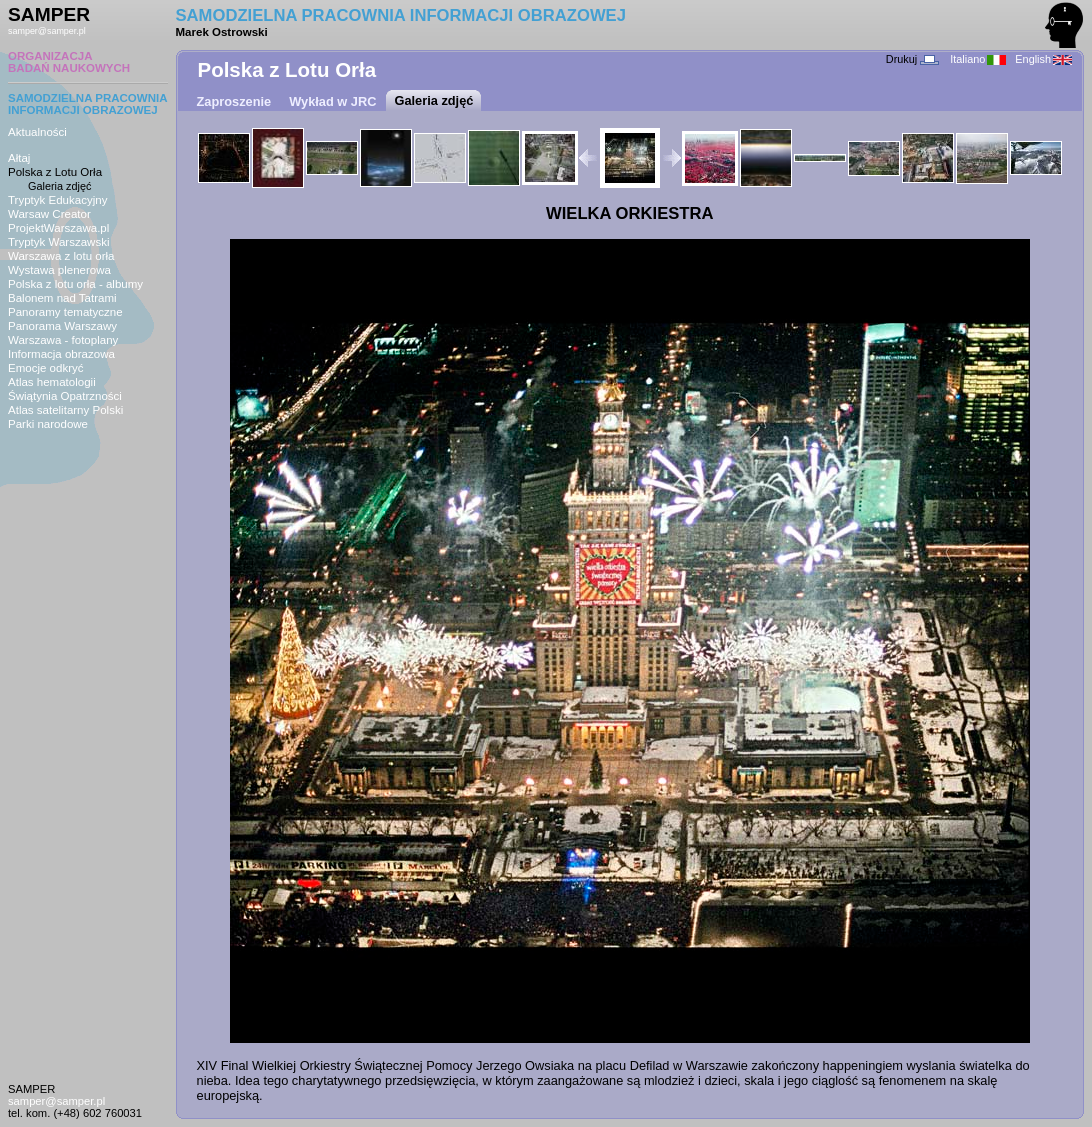  What do you see at coordinates (59, 186) in the screenshot?
I see `Galeria zdjęć` at bounding box center [59, 186].